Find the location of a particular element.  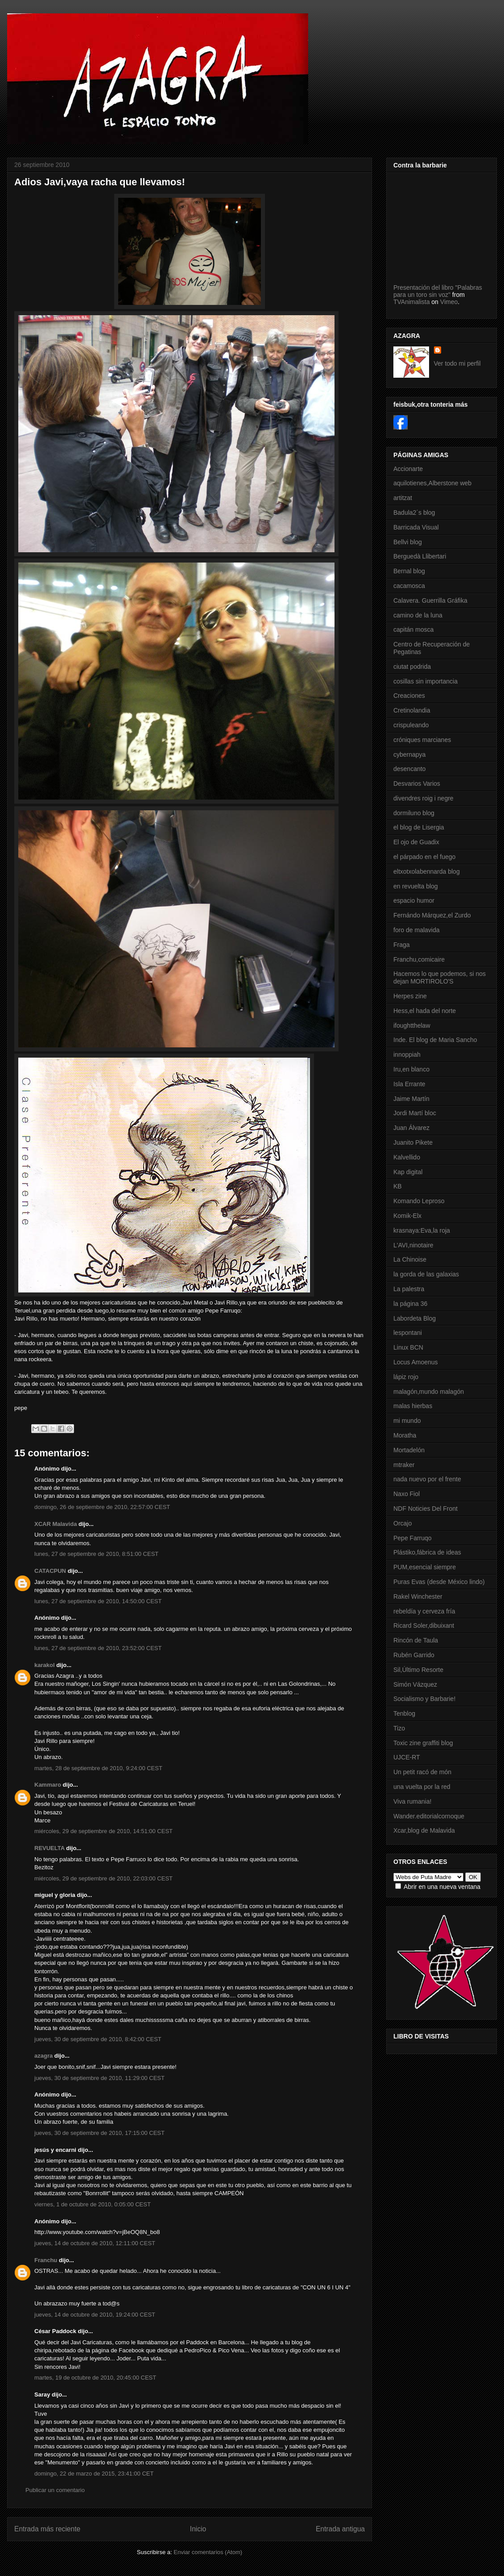

innoppiah is located at coordinates (407, 1054).